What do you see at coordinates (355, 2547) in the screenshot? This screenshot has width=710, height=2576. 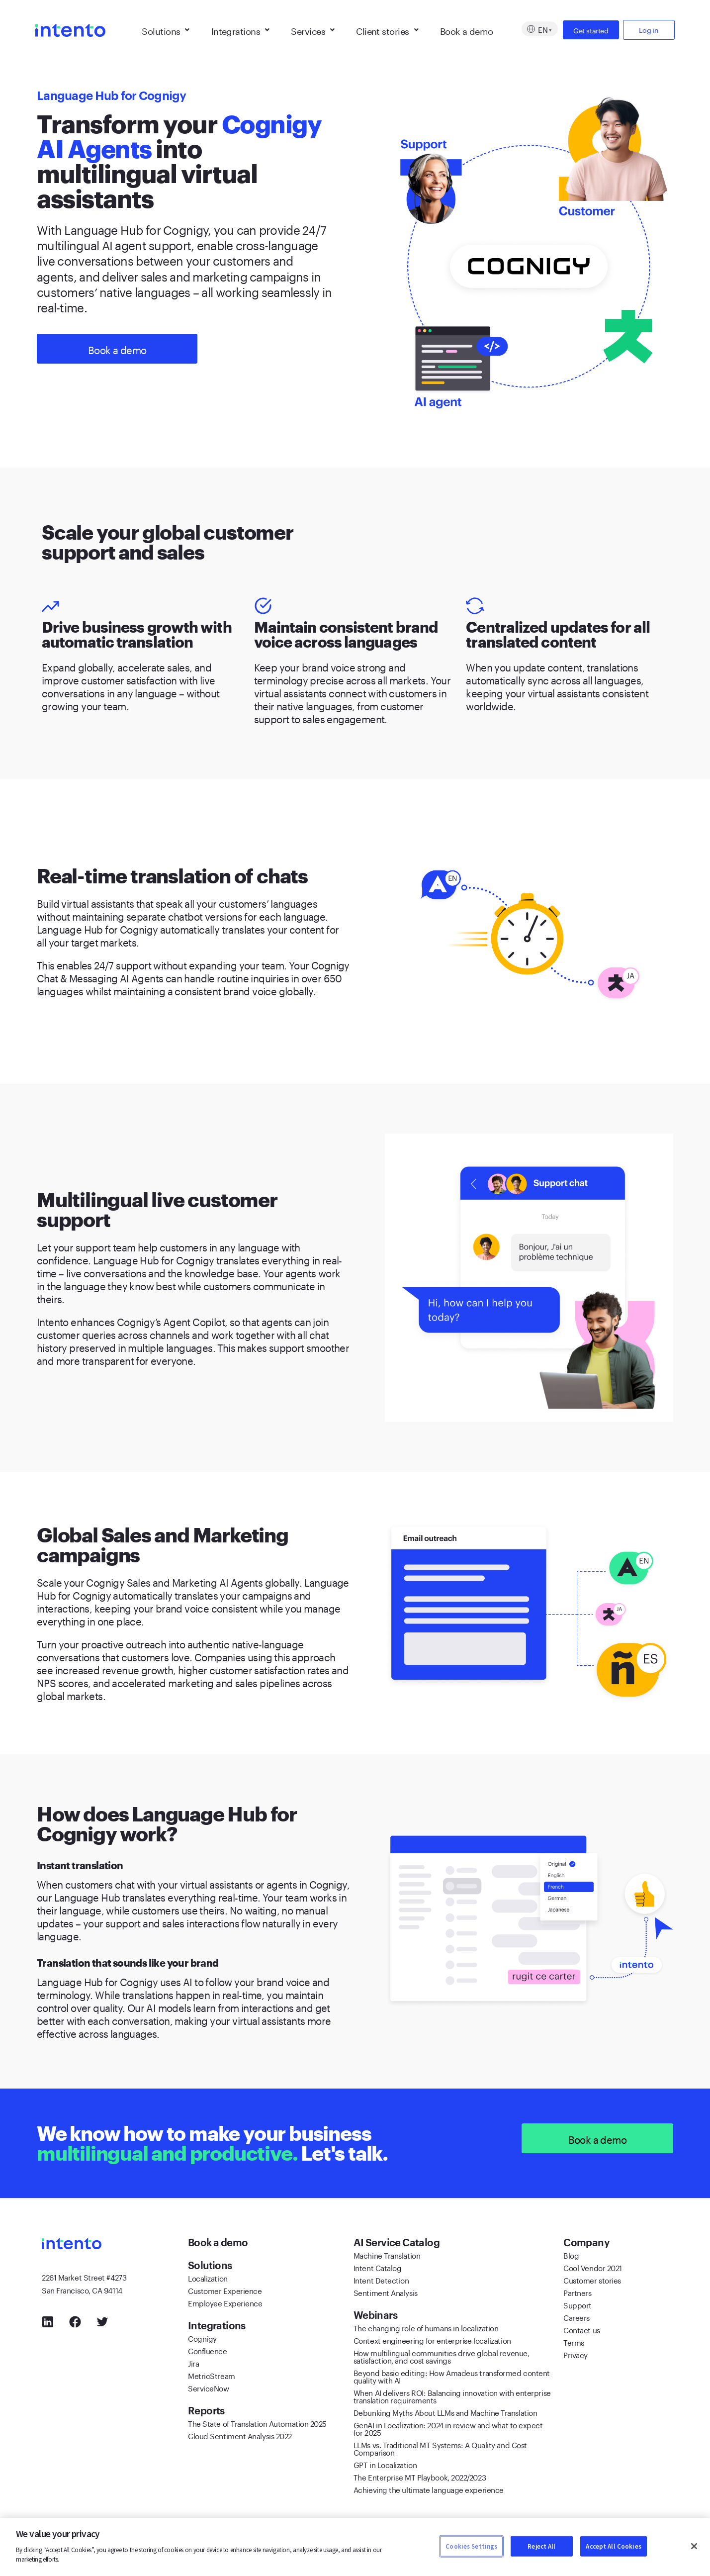 I see `[region]` at bounding box center [355, 2547].